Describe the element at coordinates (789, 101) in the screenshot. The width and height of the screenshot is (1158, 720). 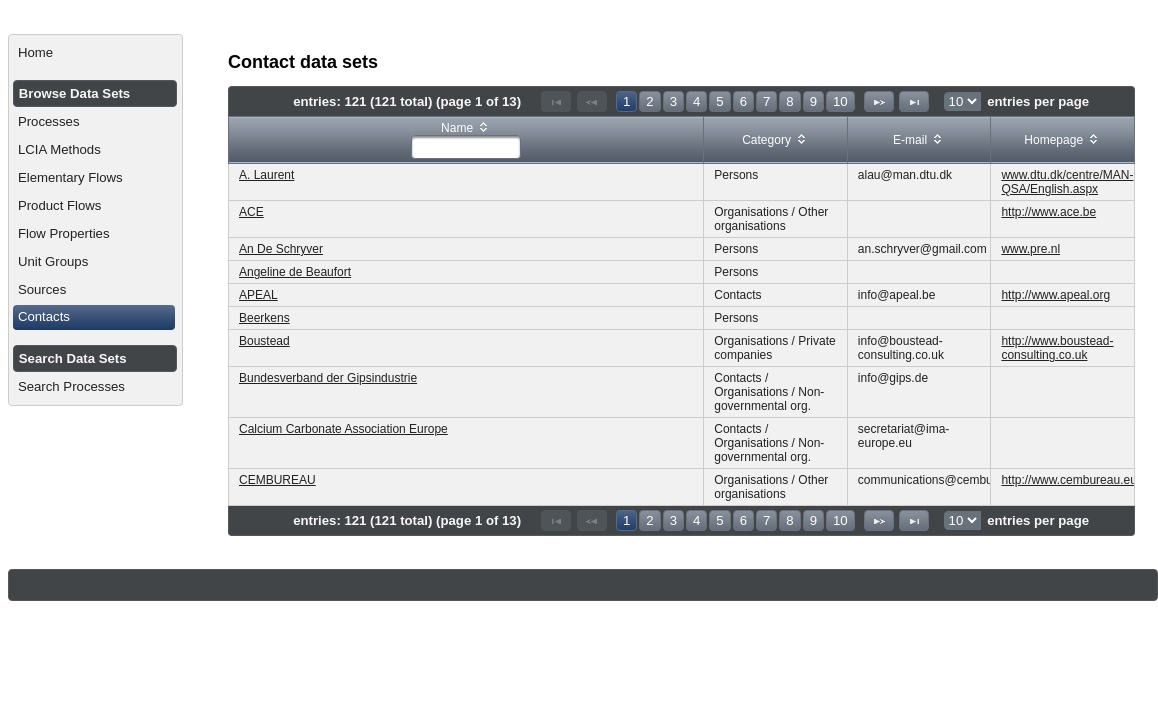
I see `8 [Page 8]` at that location.